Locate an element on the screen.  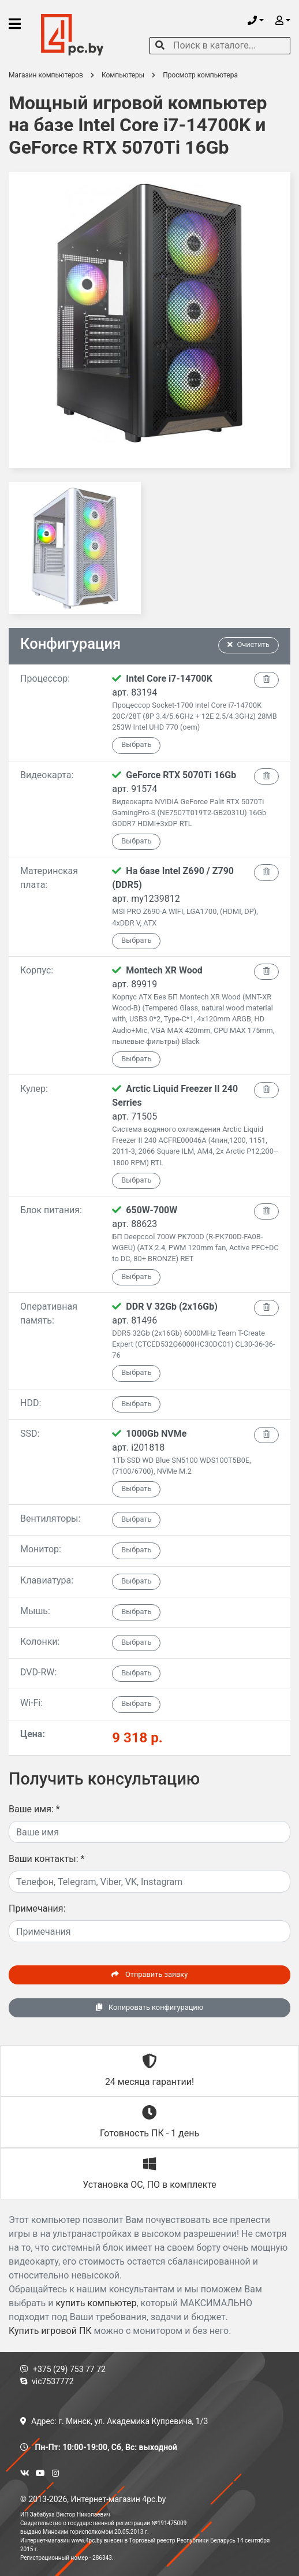
Очистить is located at coordinates (248, 644).